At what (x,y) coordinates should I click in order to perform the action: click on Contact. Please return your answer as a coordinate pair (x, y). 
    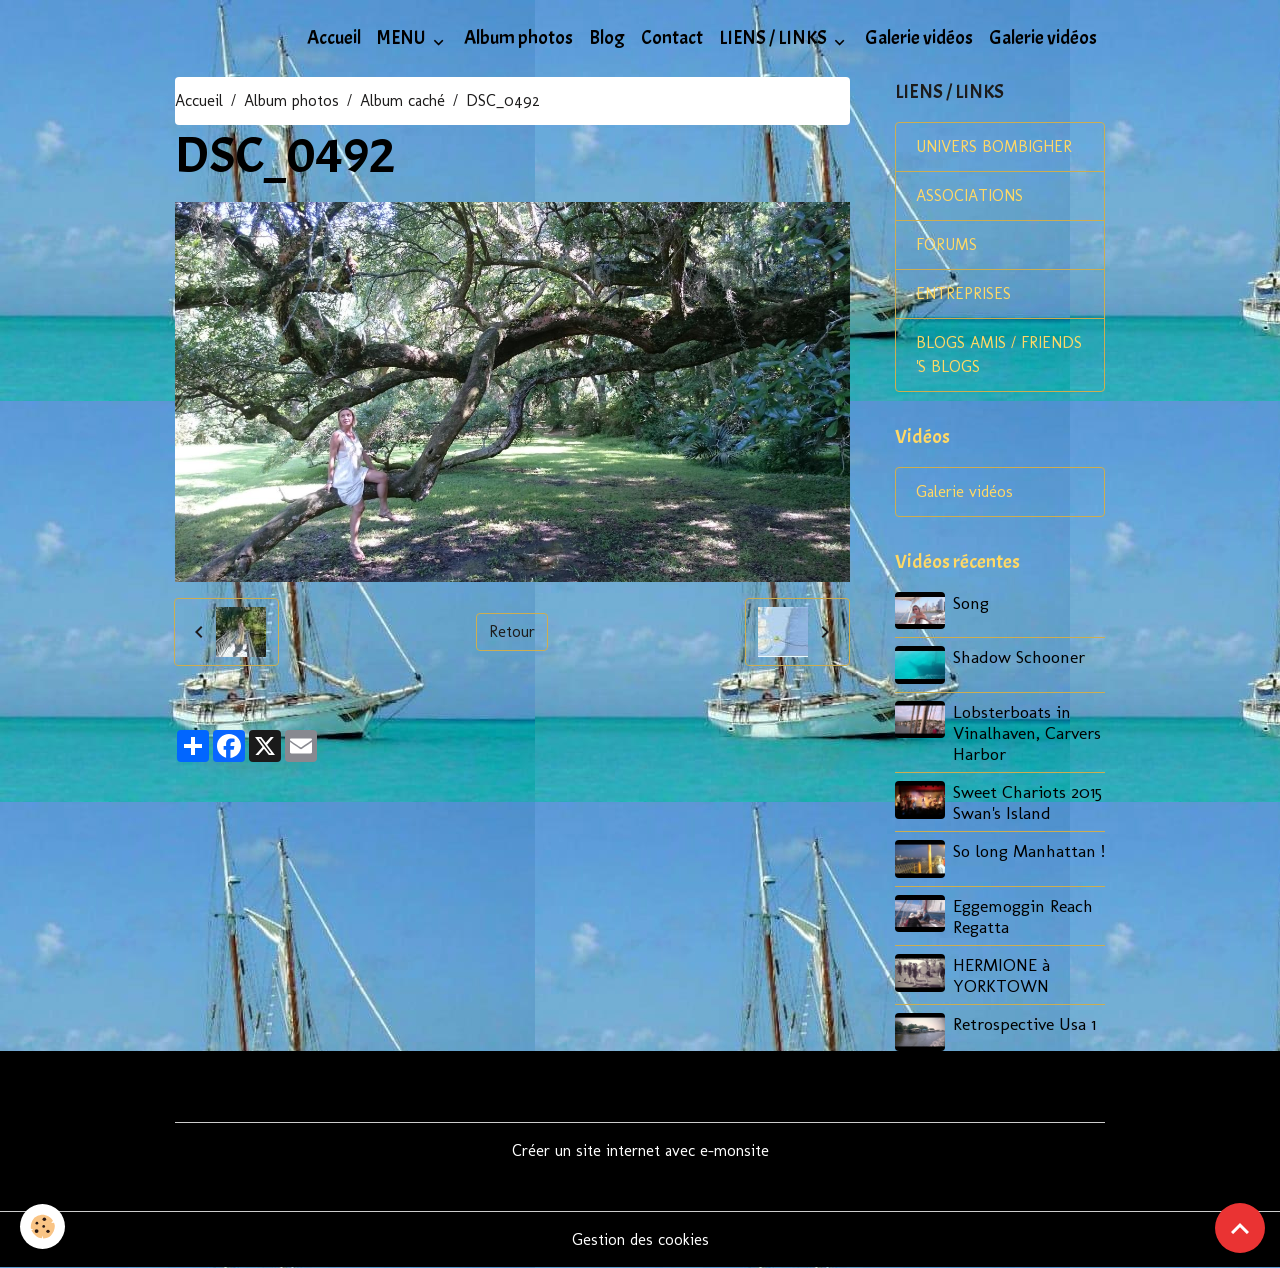
    Looking at the image, I should click on (672, 38).